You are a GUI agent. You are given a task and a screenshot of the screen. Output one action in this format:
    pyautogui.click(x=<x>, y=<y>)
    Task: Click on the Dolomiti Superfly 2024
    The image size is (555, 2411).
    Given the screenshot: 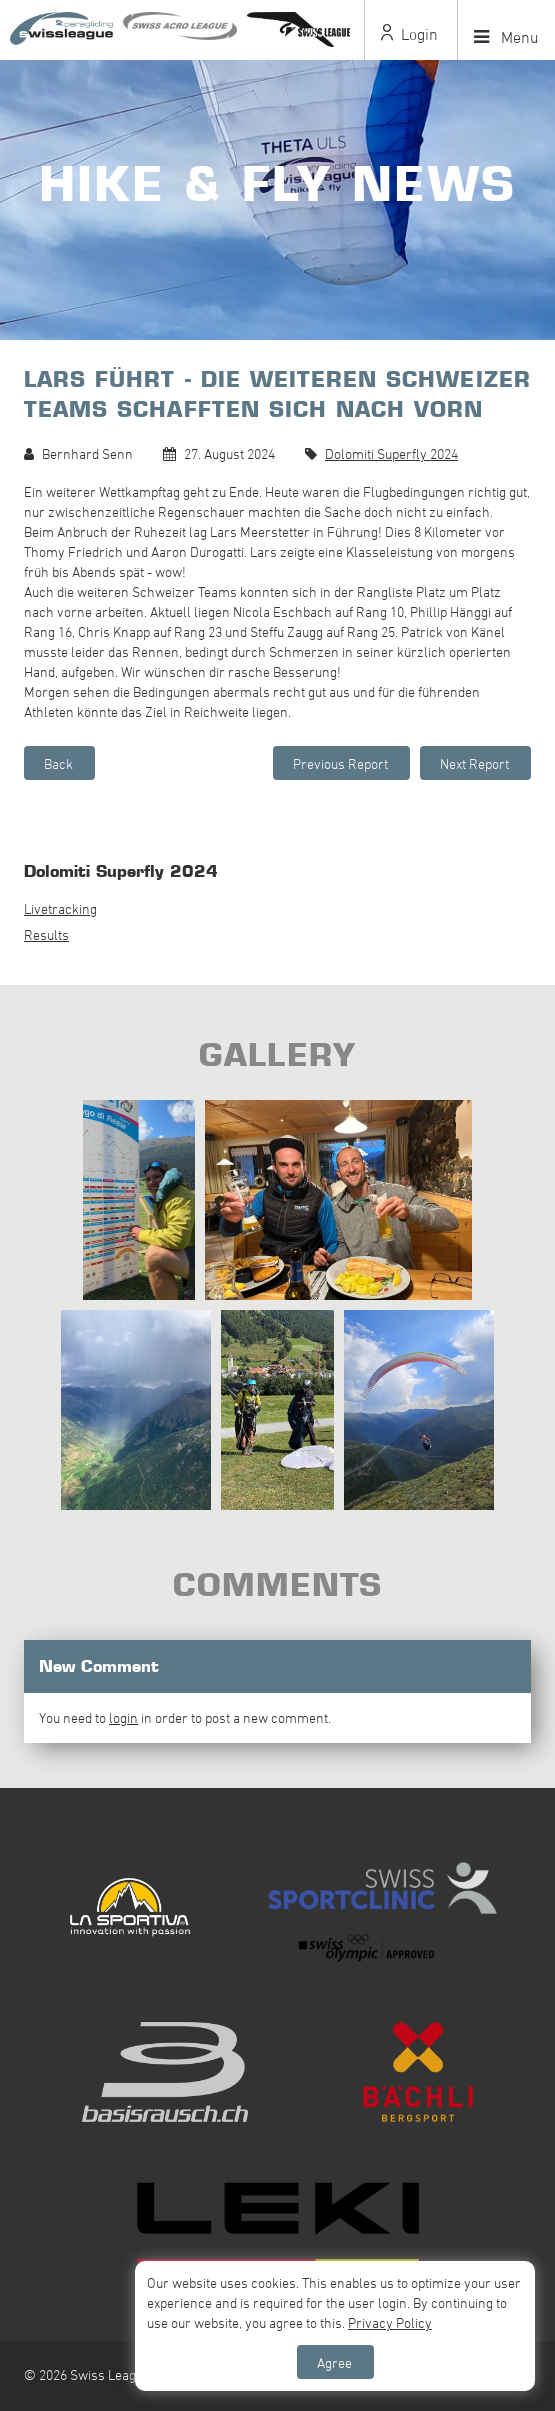 What is the action you would take?
    pyautogui.click(x=391, y=453)
    